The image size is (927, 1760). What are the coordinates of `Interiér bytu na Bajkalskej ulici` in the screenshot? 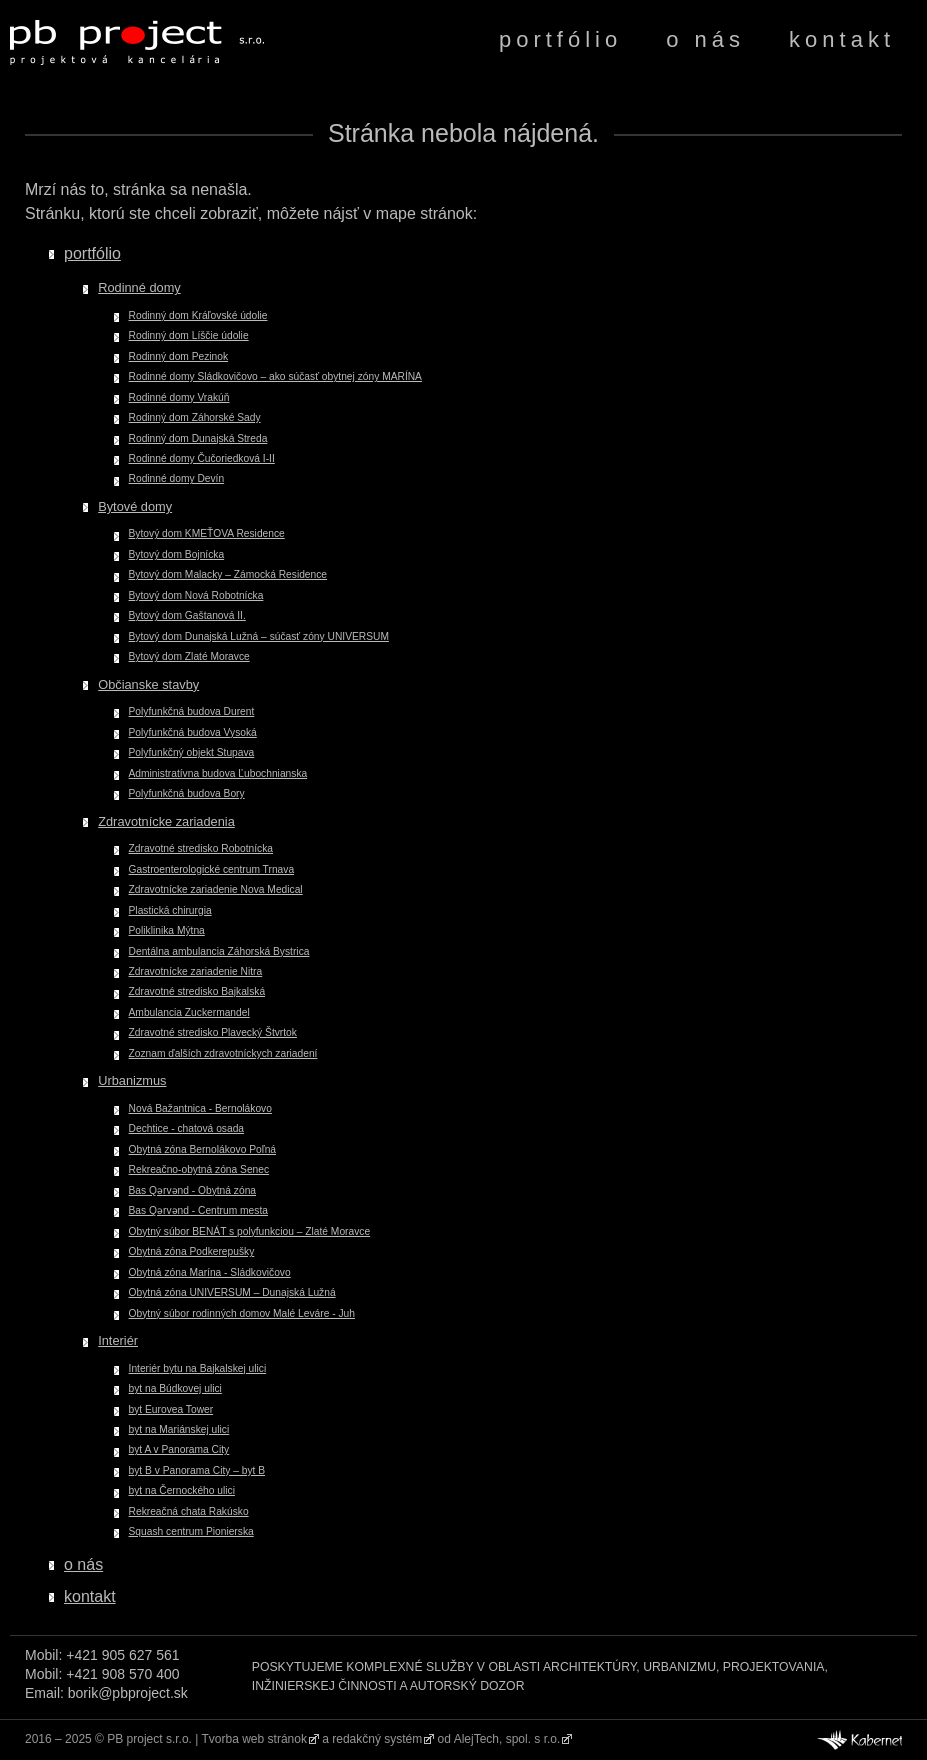 It's located at (198, 1368).